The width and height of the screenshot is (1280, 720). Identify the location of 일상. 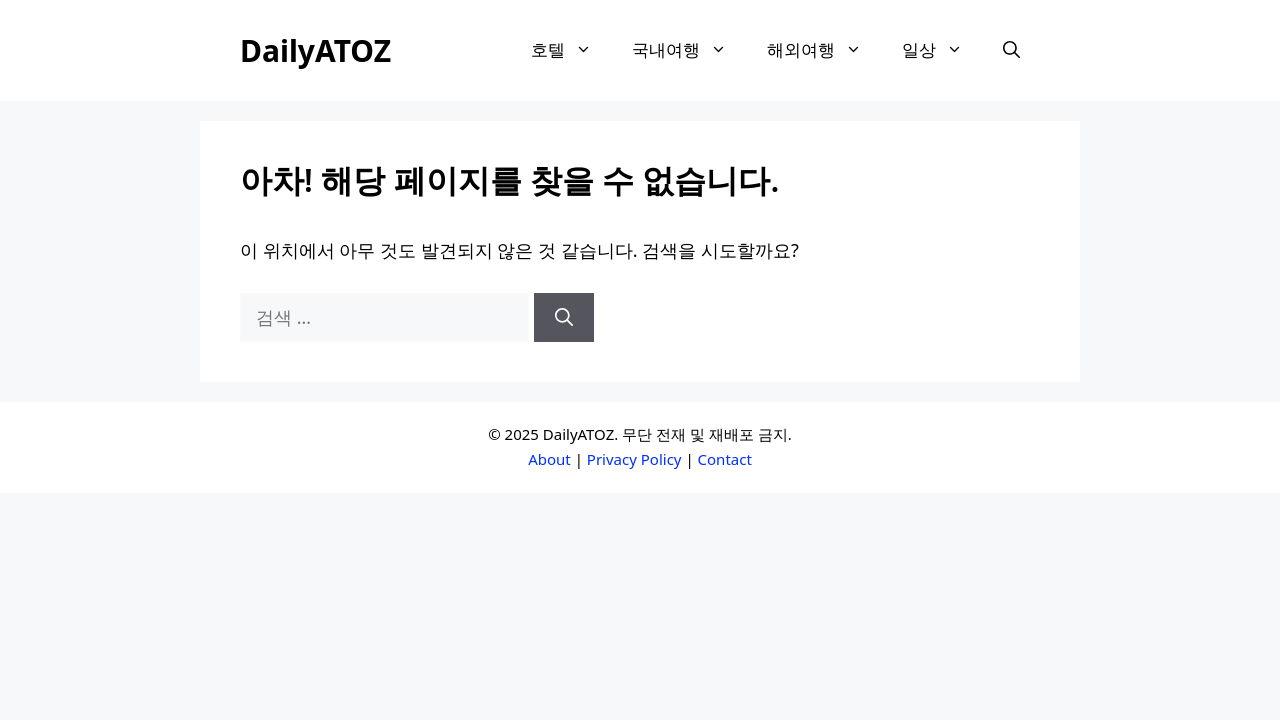
(942, 50).